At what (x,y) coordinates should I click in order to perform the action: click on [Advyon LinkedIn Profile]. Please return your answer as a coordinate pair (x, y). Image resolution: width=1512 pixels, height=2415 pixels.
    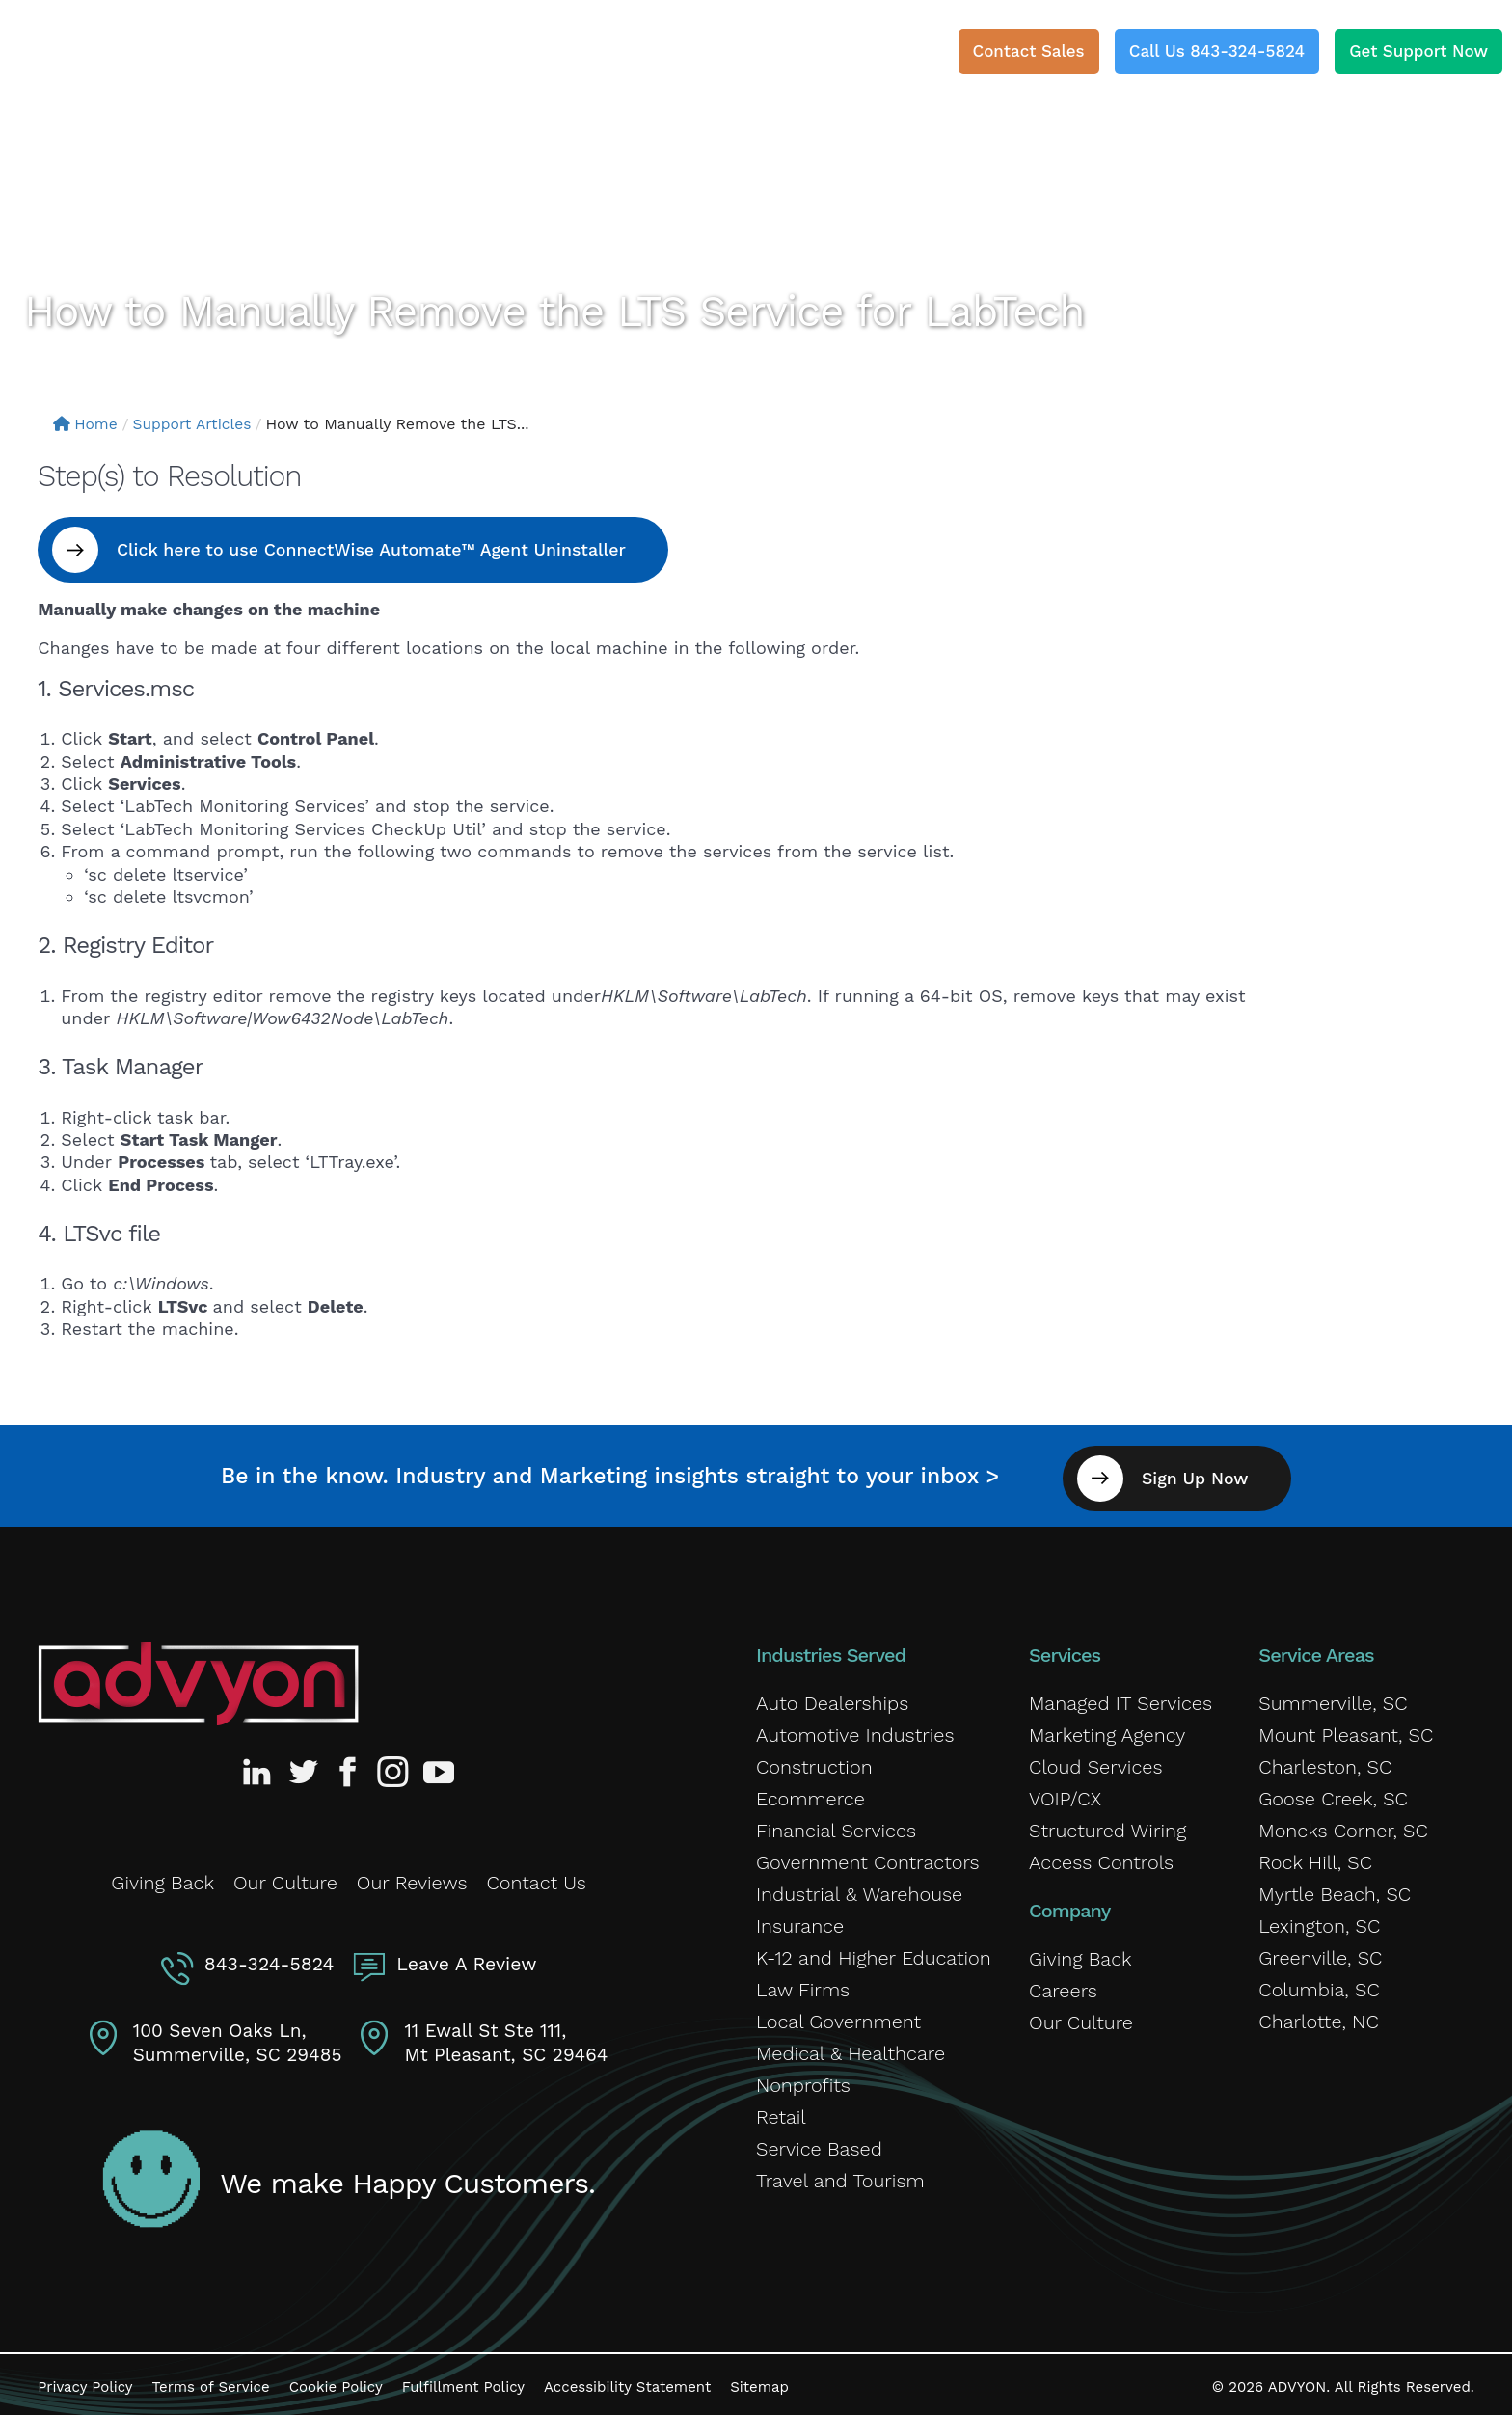
    Looking at the image, I should click on (260, 1767).